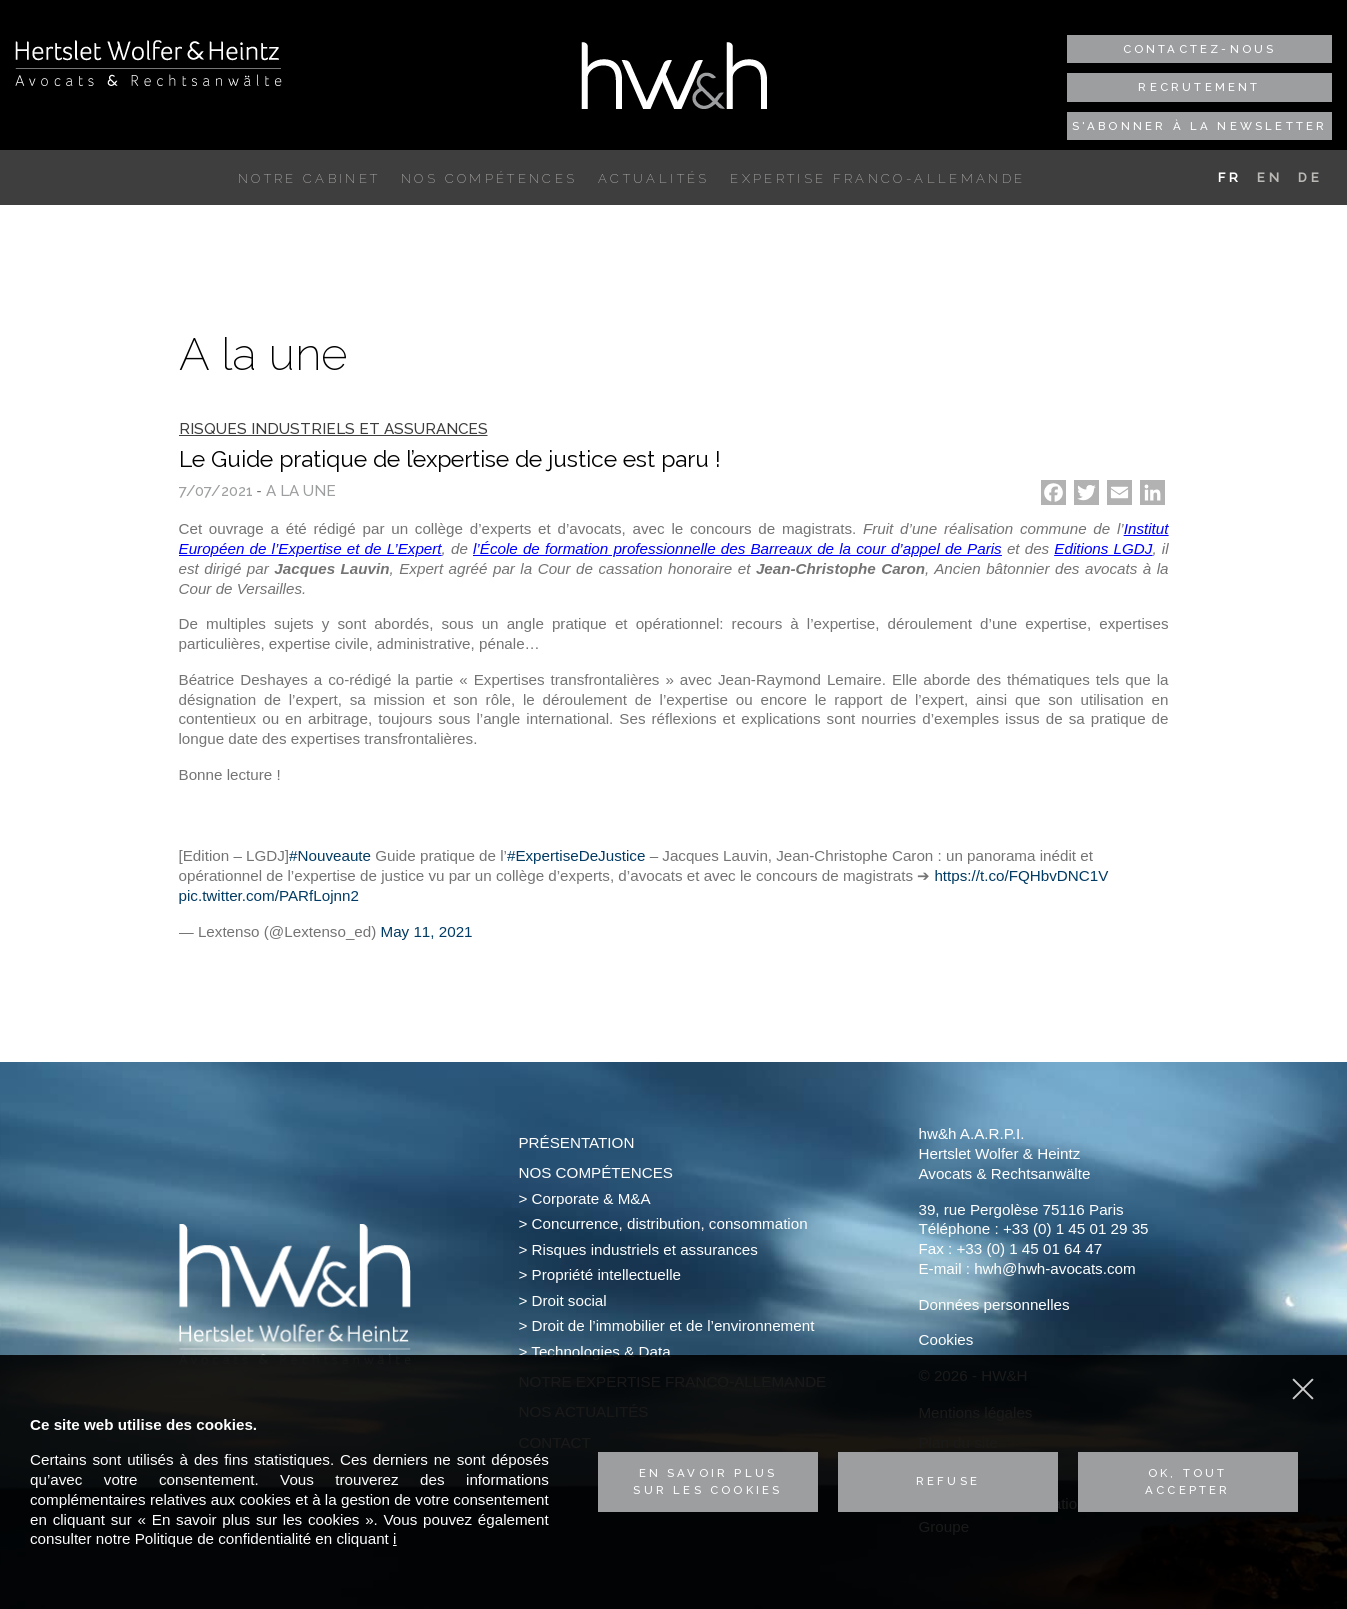 The height and width of the screenshot is (1609, 1347). What do you see at coordinates (427, 931) in the screenshot?
I see `May 11, 2021` at bounding box center [427, 931].